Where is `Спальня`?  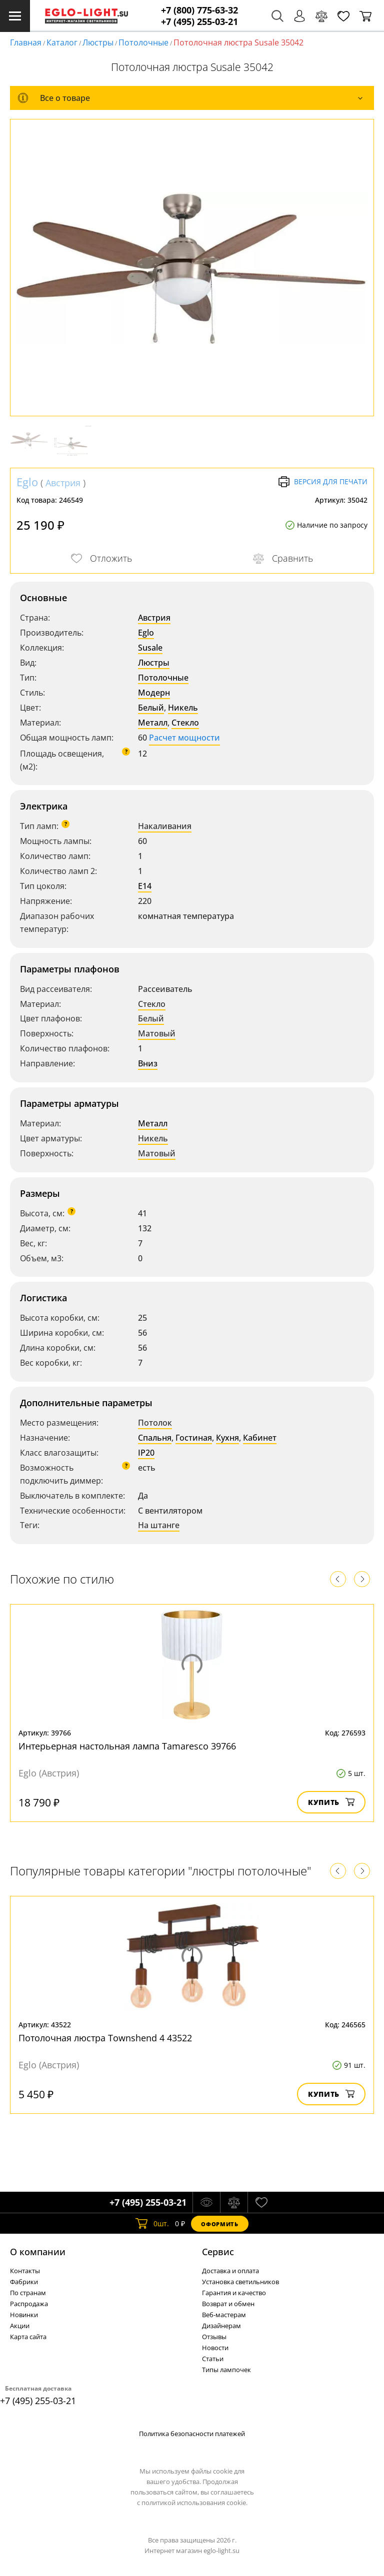
Спальня is located at coordinates (155, 1437).